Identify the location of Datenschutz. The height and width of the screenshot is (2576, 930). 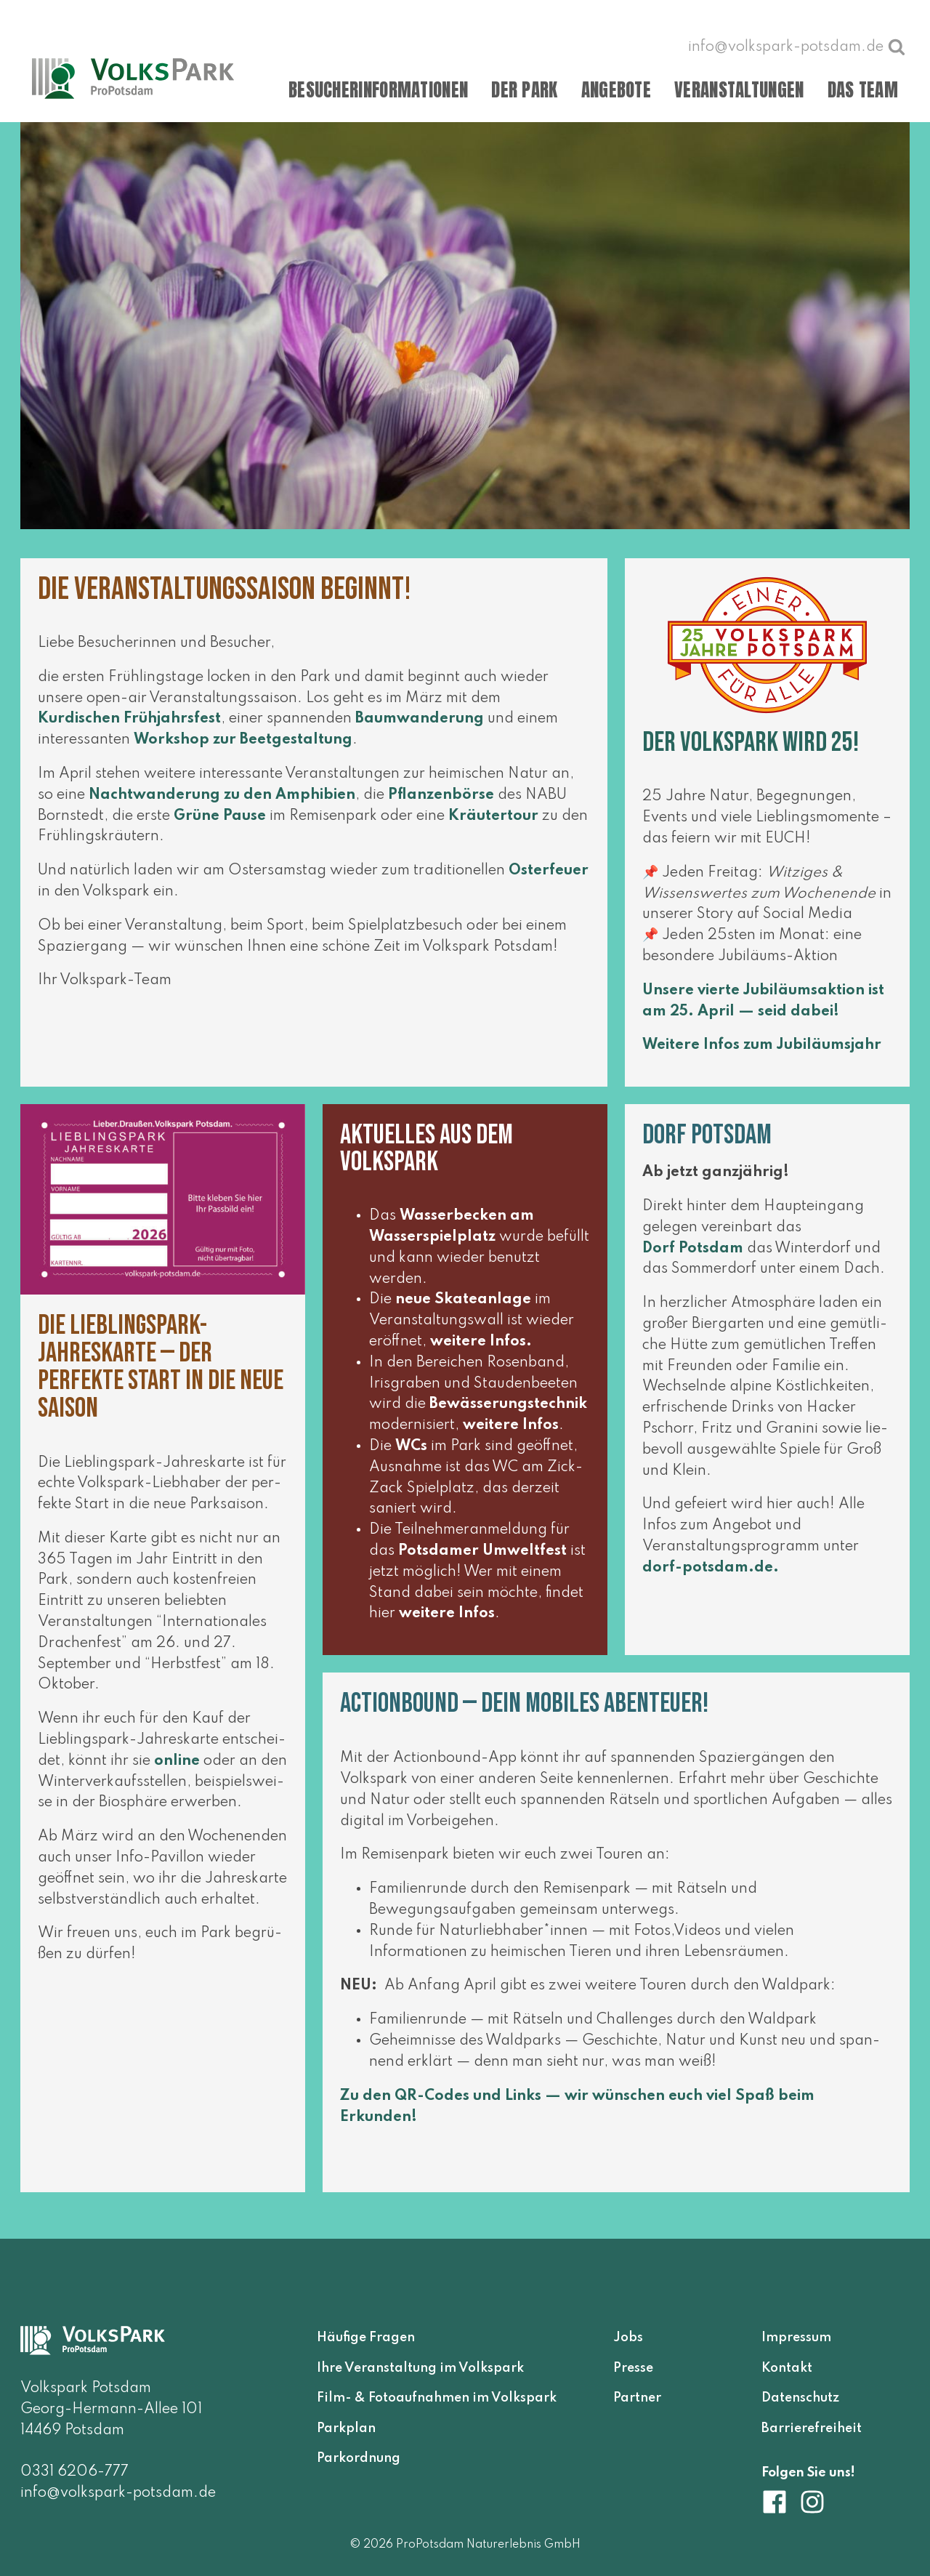
(800, 2397).